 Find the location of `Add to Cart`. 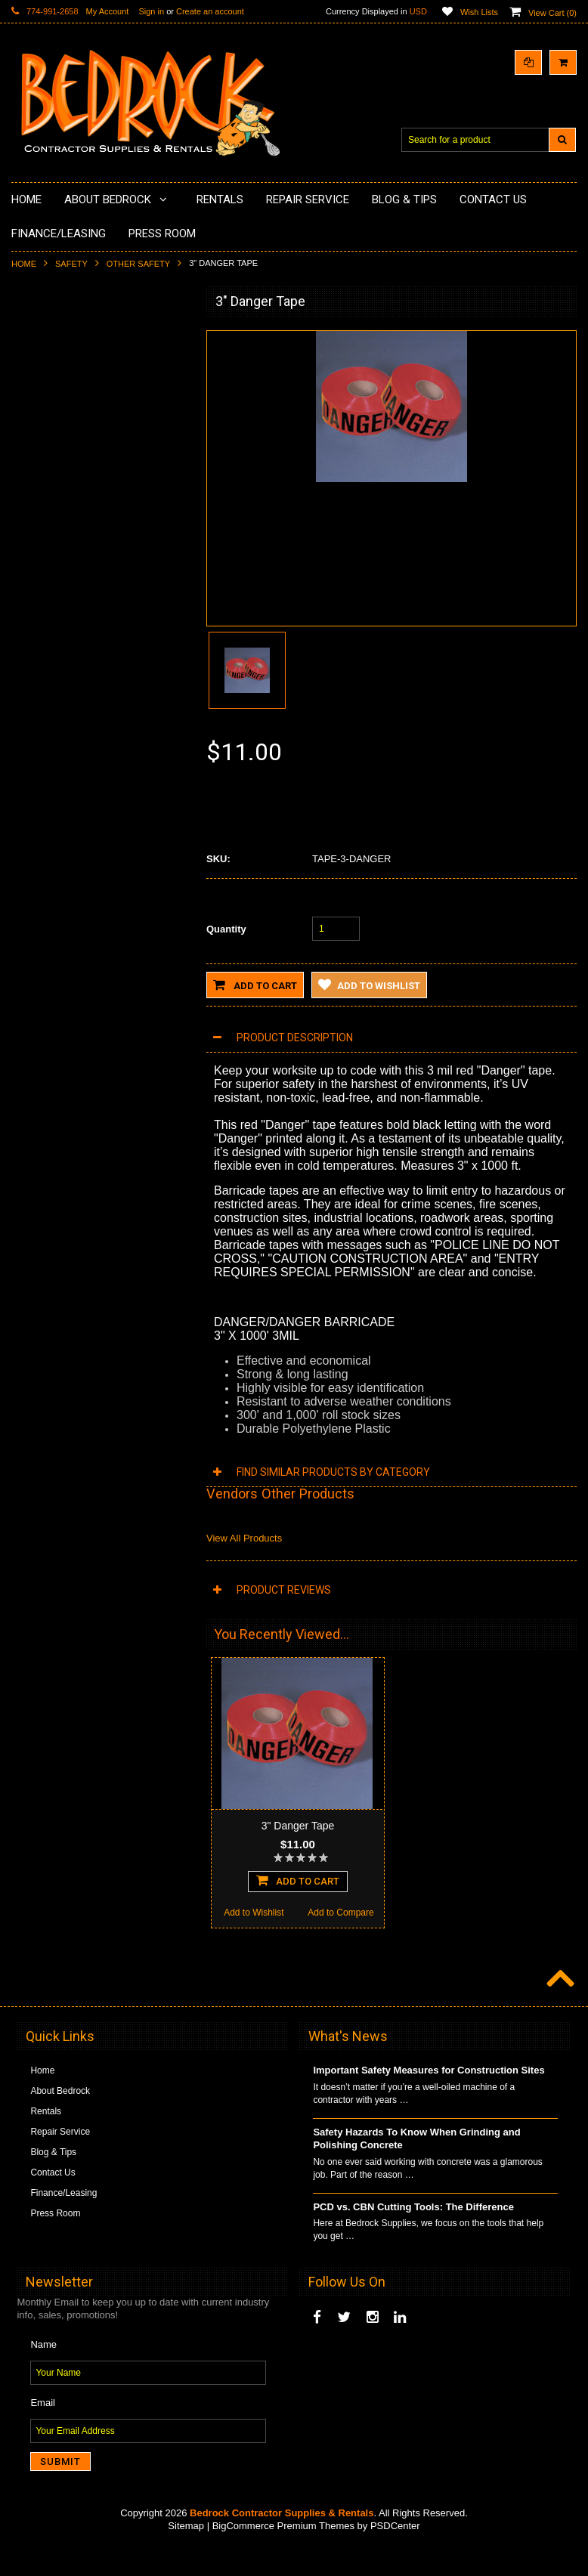

Add to Cart is located at coordinates (255, 984).